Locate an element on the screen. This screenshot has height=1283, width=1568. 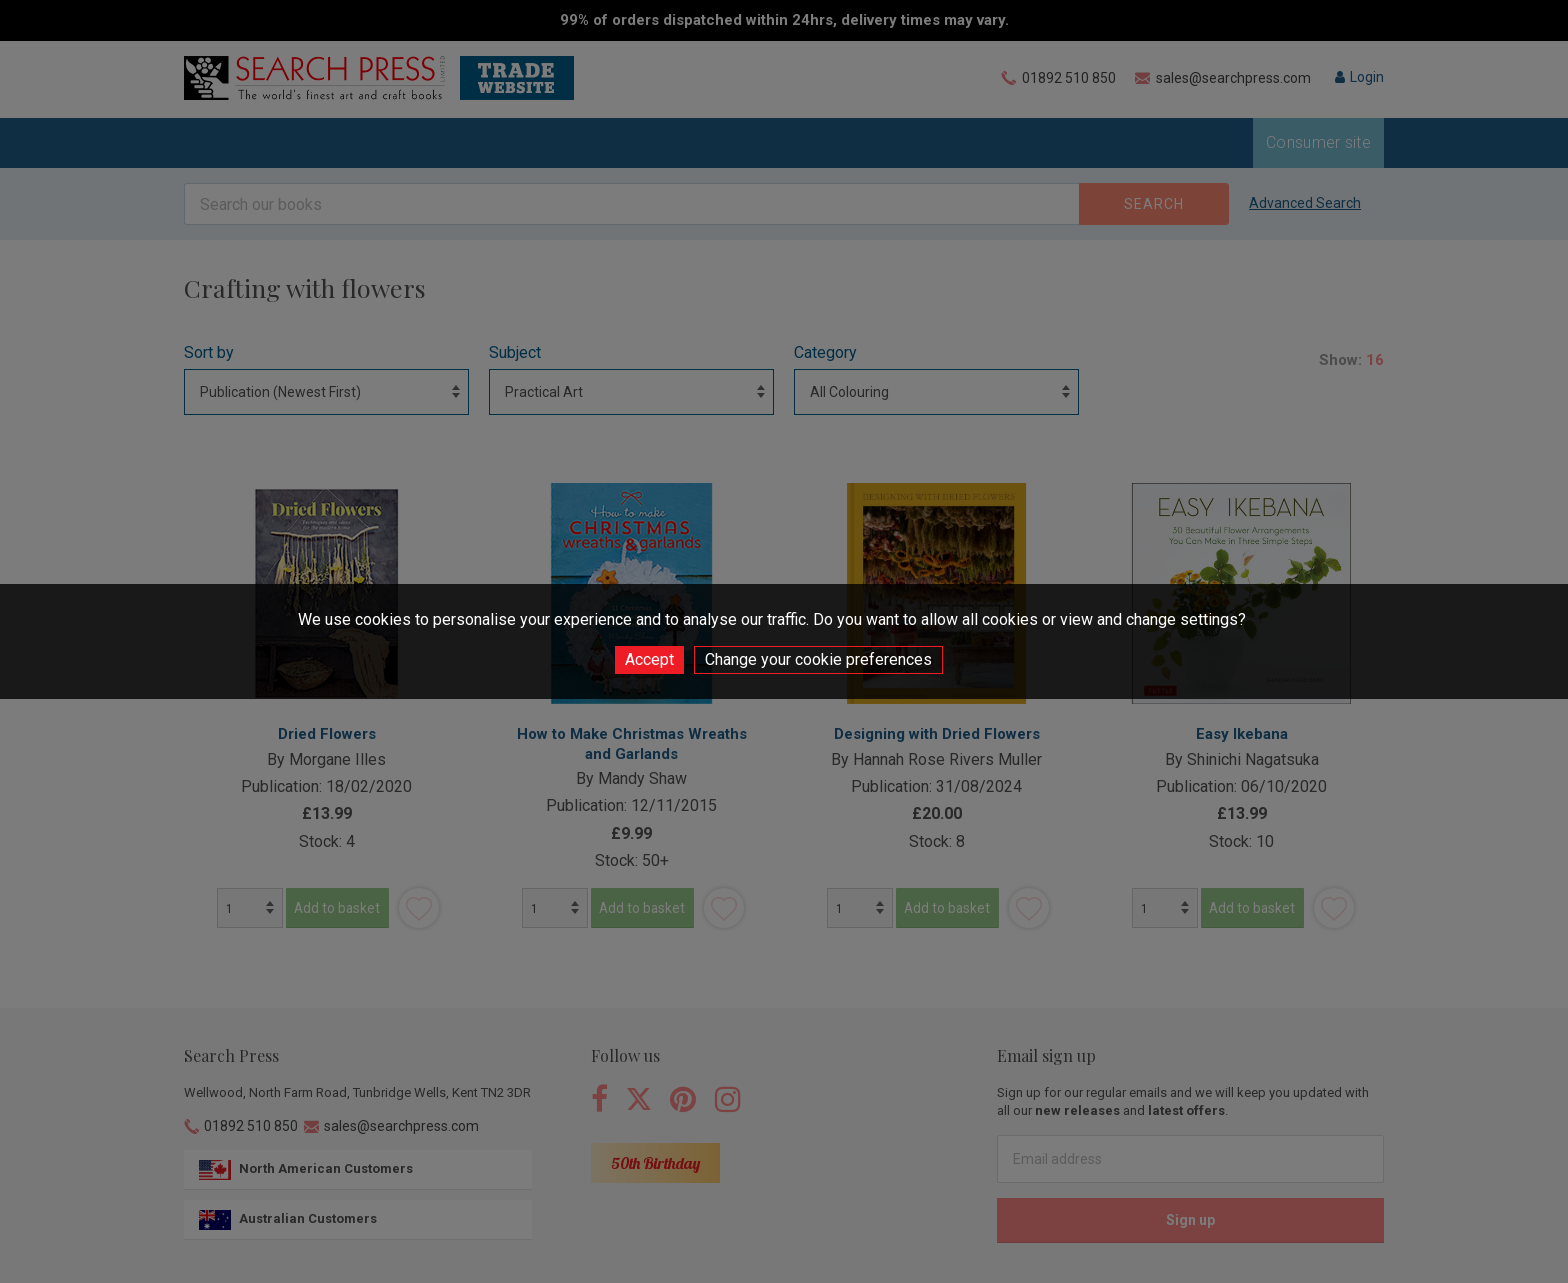
Change your cookie preferences is located at coordinates (818, 659).